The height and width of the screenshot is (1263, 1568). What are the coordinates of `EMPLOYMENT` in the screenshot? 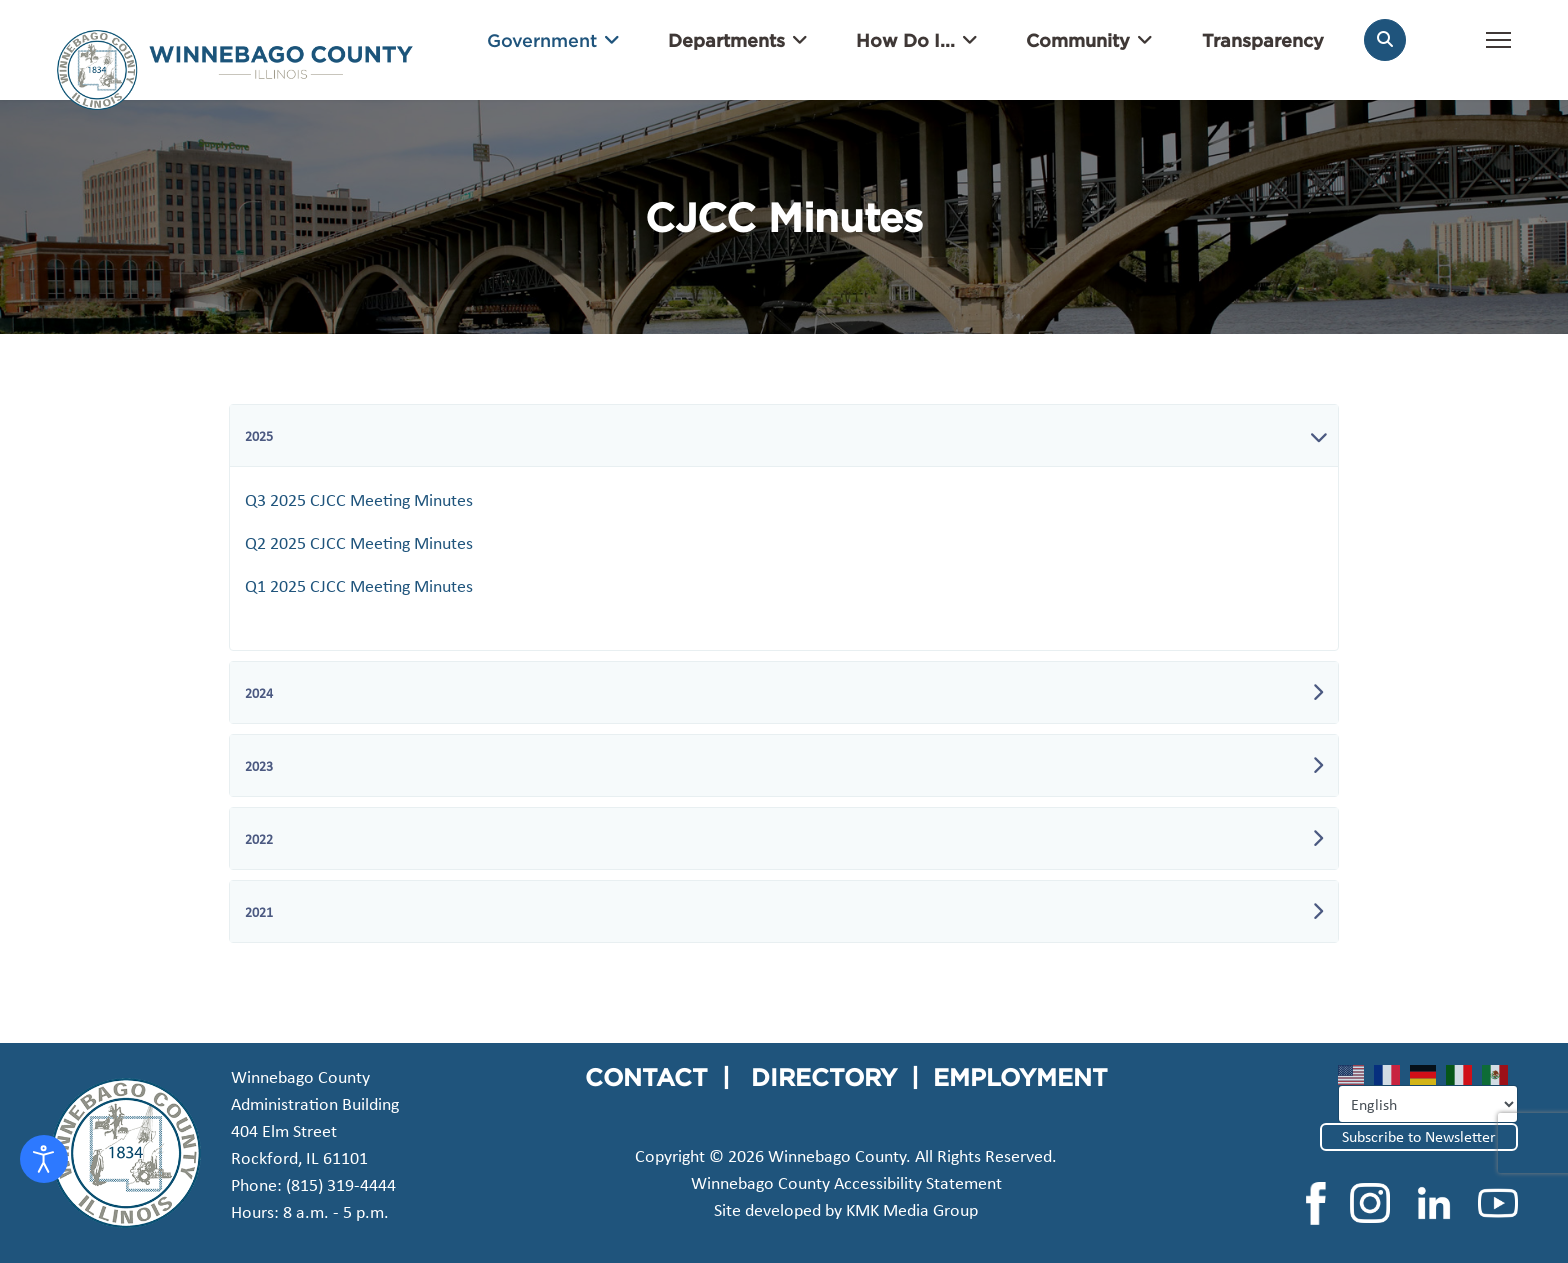 It's located at (1020, 1077).